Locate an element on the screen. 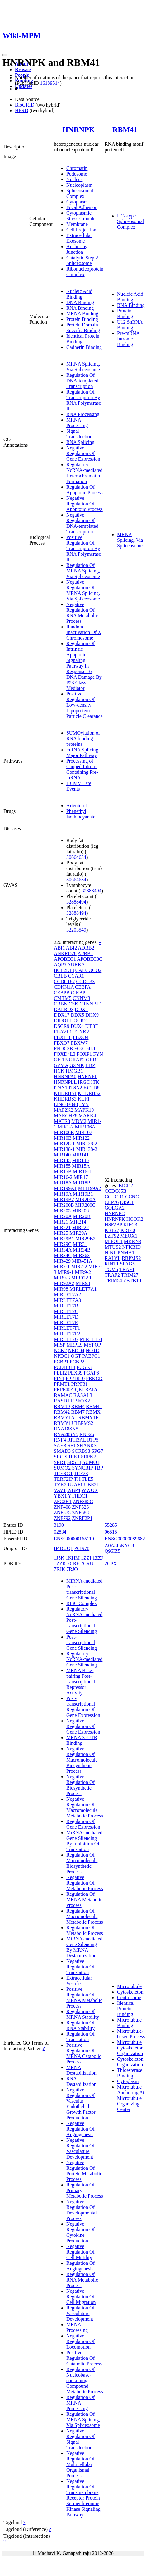  CCDC187 is located at coordinates (64, 981).